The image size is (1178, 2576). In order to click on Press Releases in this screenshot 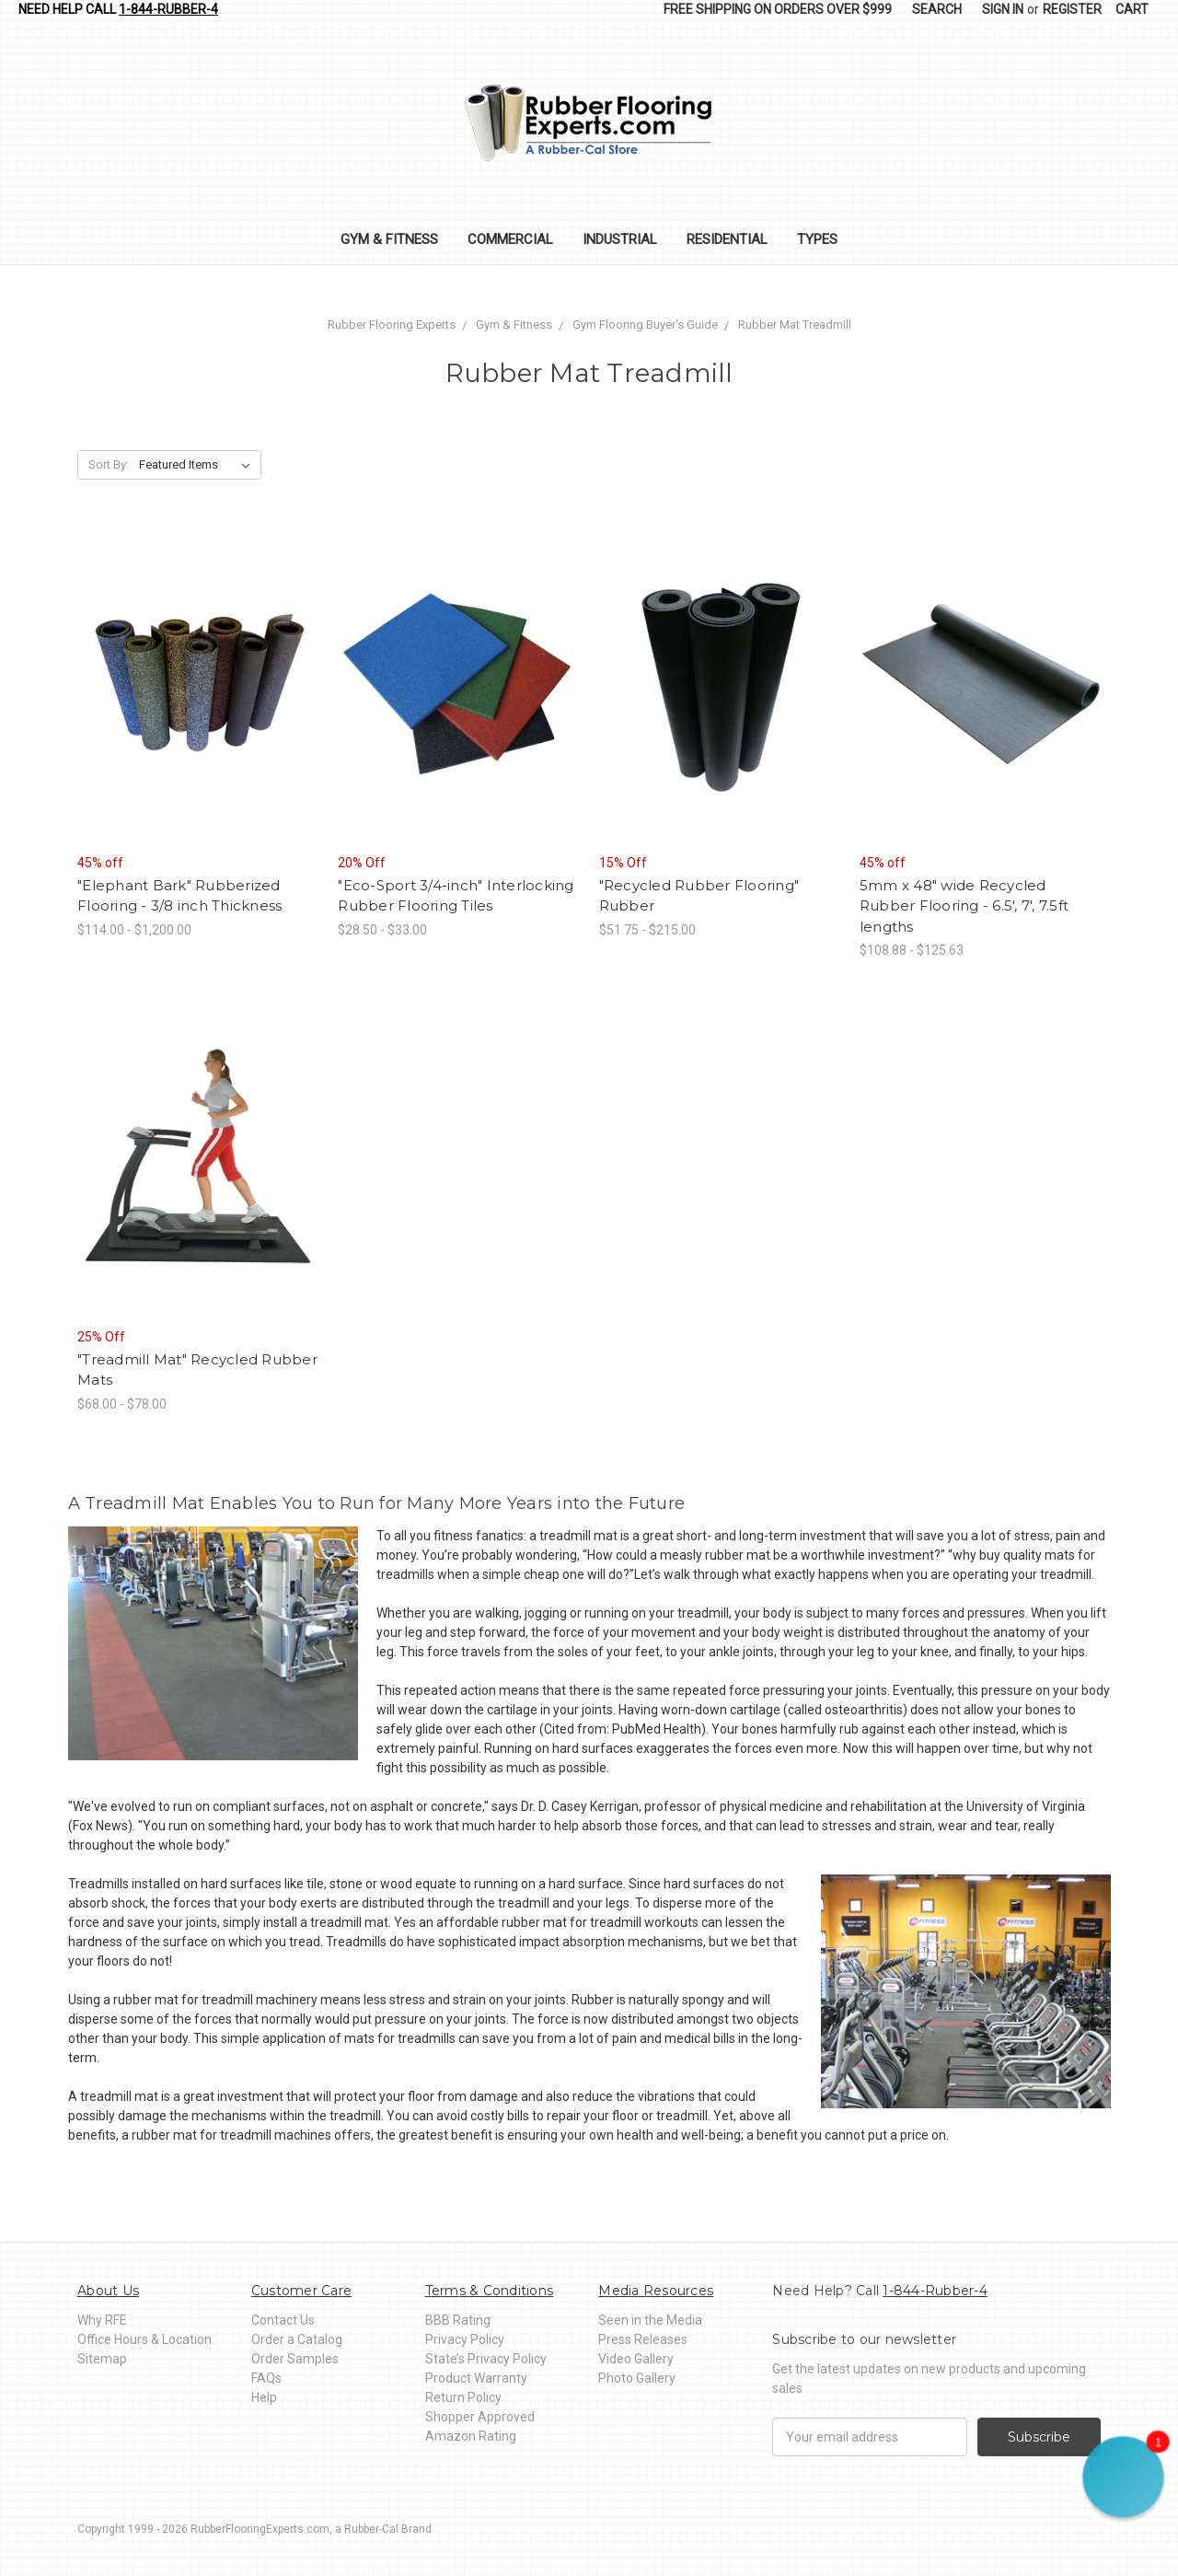, I will do `click(642, 2339)`.